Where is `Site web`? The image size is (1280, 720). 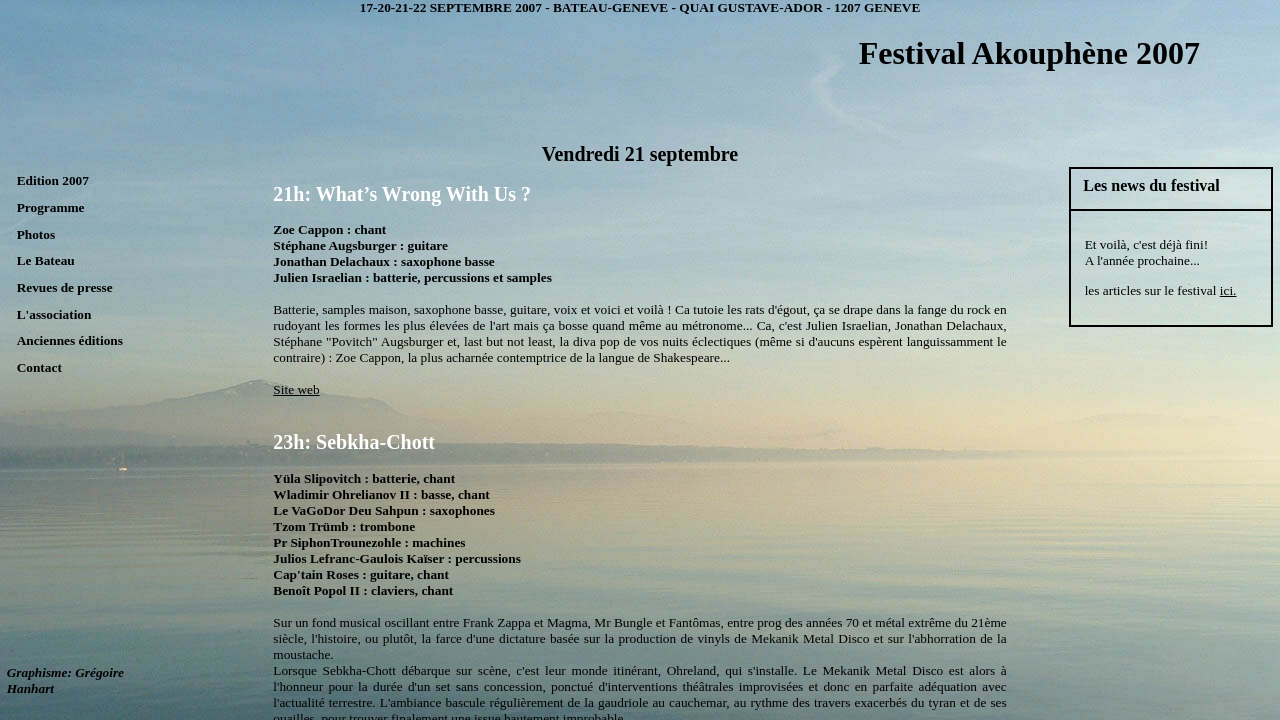 Site web is located at coordinates (296, 389).